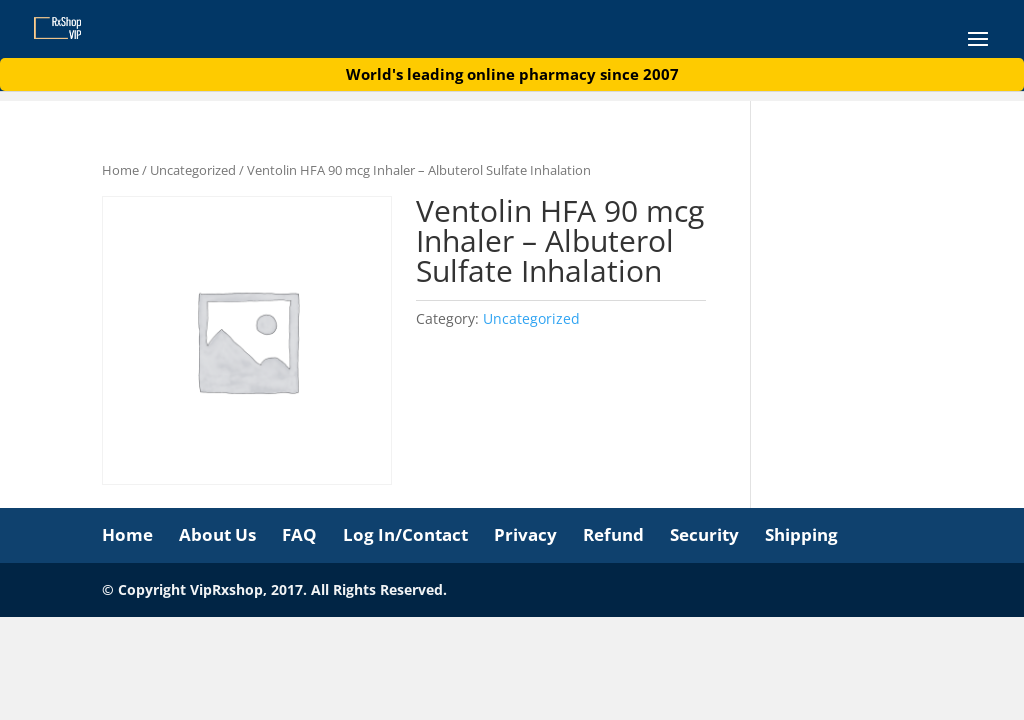 This screenshot has height=720, width=1024. Describe the element at coordinates (217, 534) in the screenshot. I see `About Us` at that location.